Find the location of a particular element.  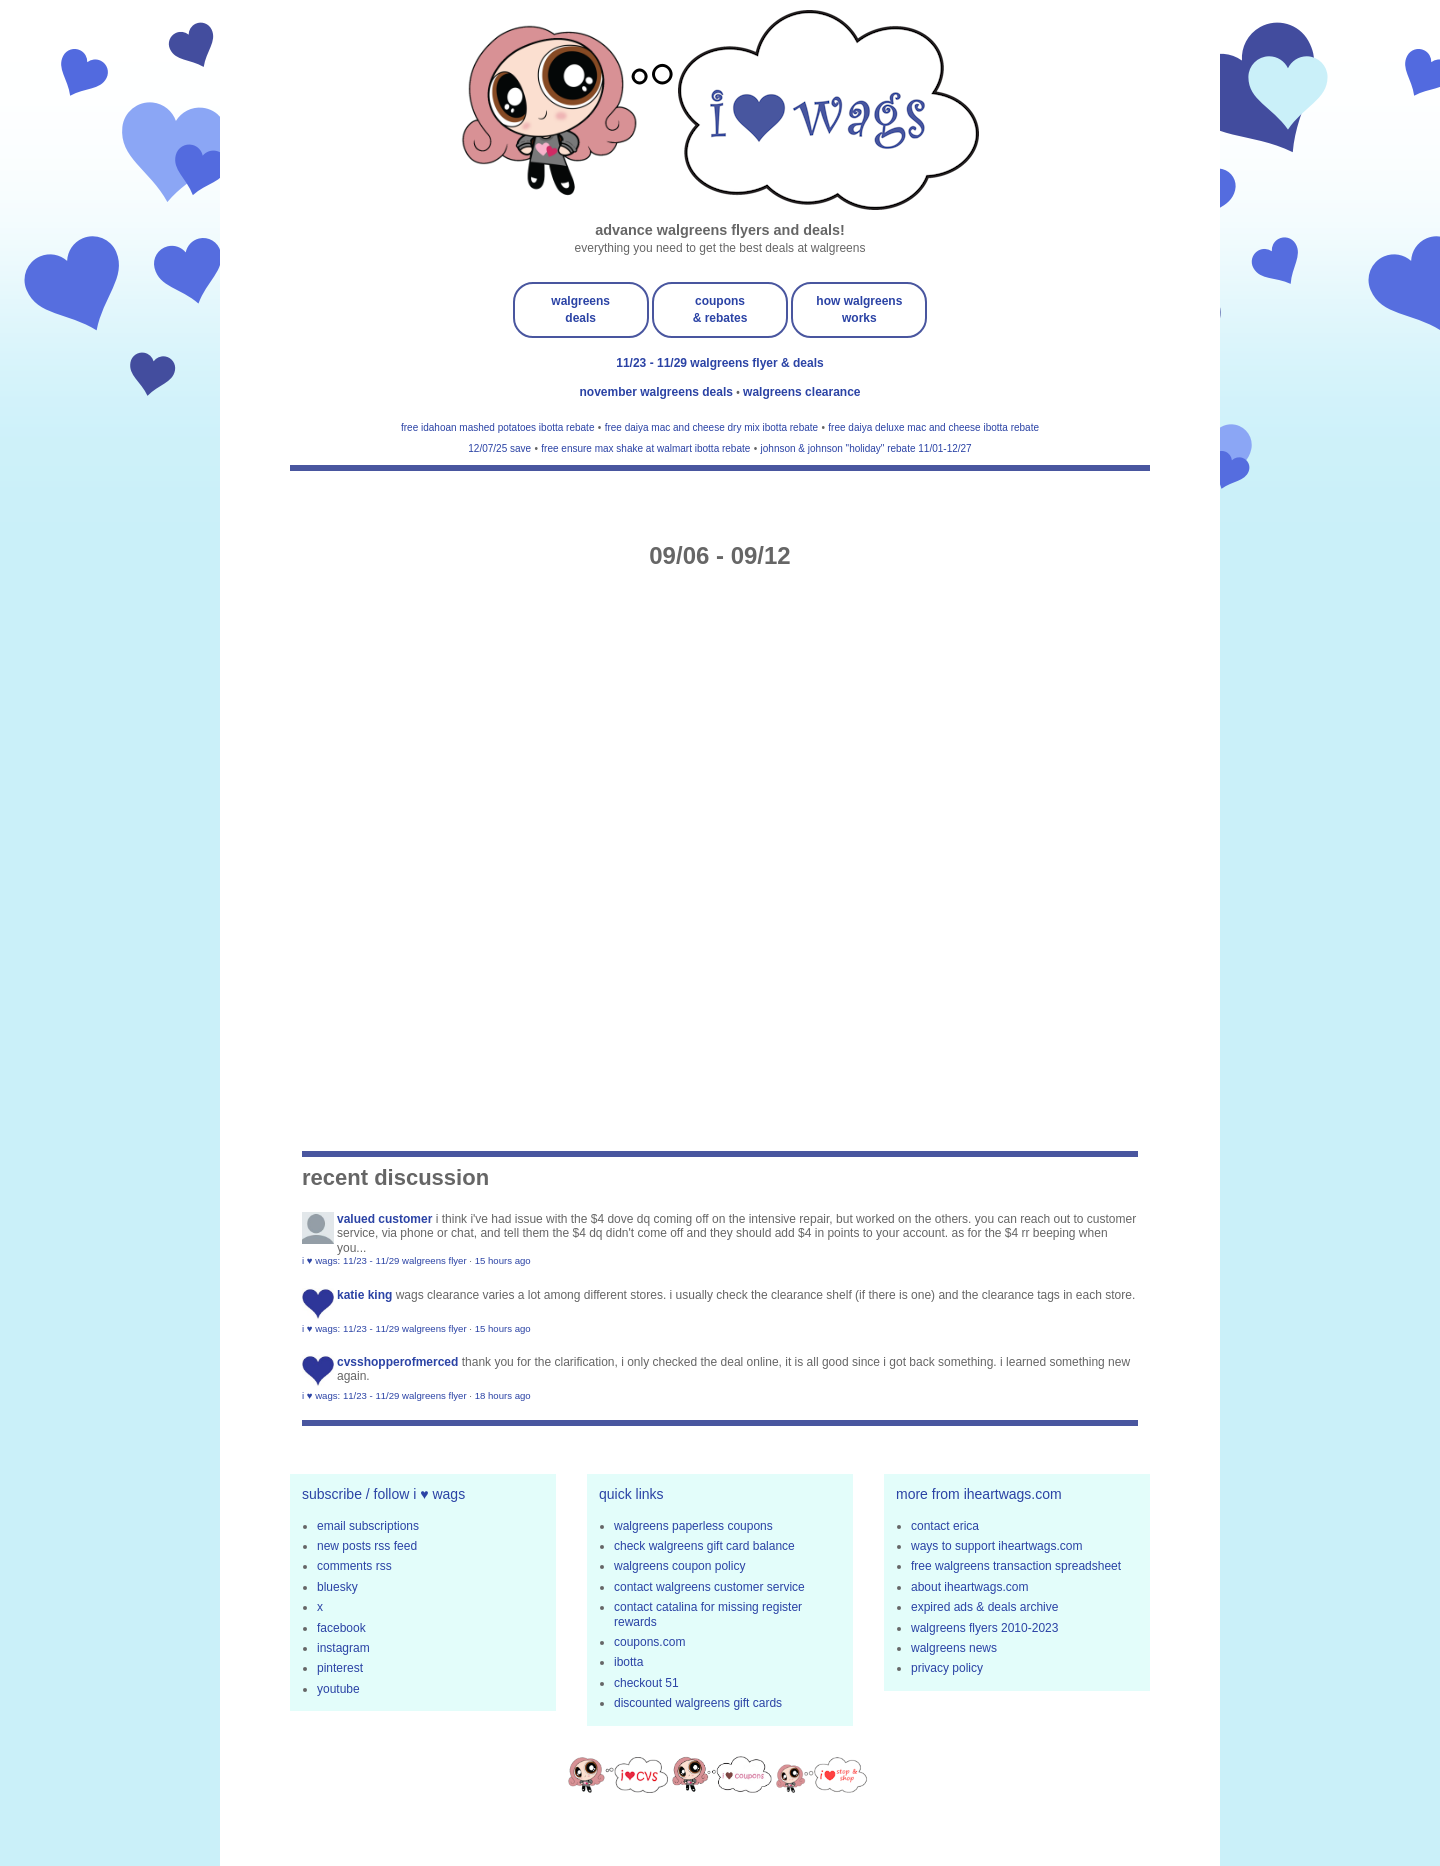

email subscriptions is located at coordinates (368, 1526).